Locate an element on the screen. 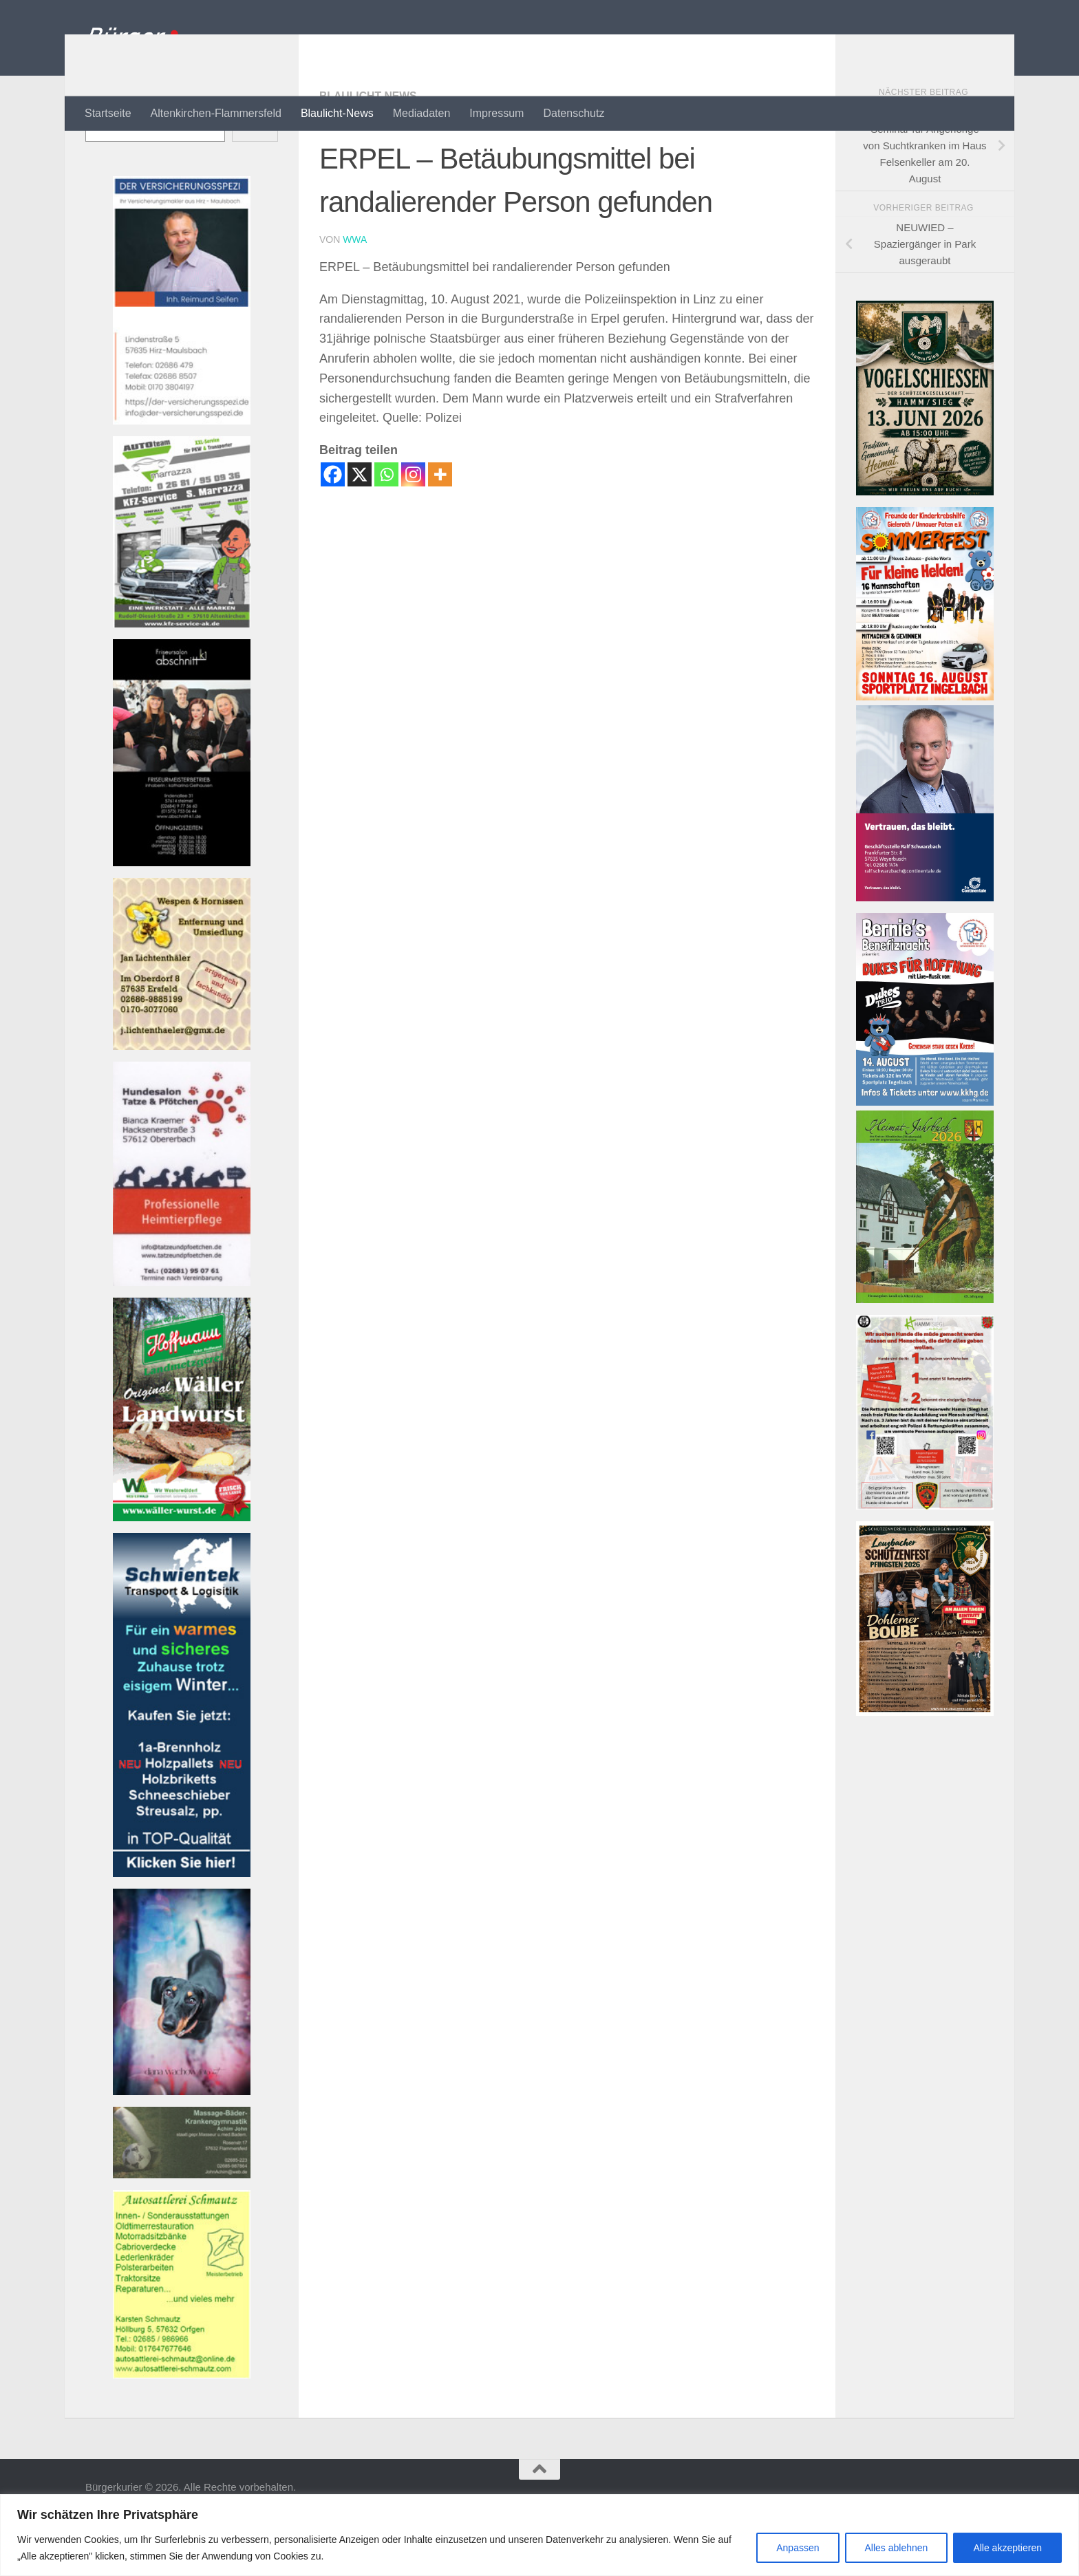 The image size is (1079, 2576). [region] is located at coordinates (539, 2535).